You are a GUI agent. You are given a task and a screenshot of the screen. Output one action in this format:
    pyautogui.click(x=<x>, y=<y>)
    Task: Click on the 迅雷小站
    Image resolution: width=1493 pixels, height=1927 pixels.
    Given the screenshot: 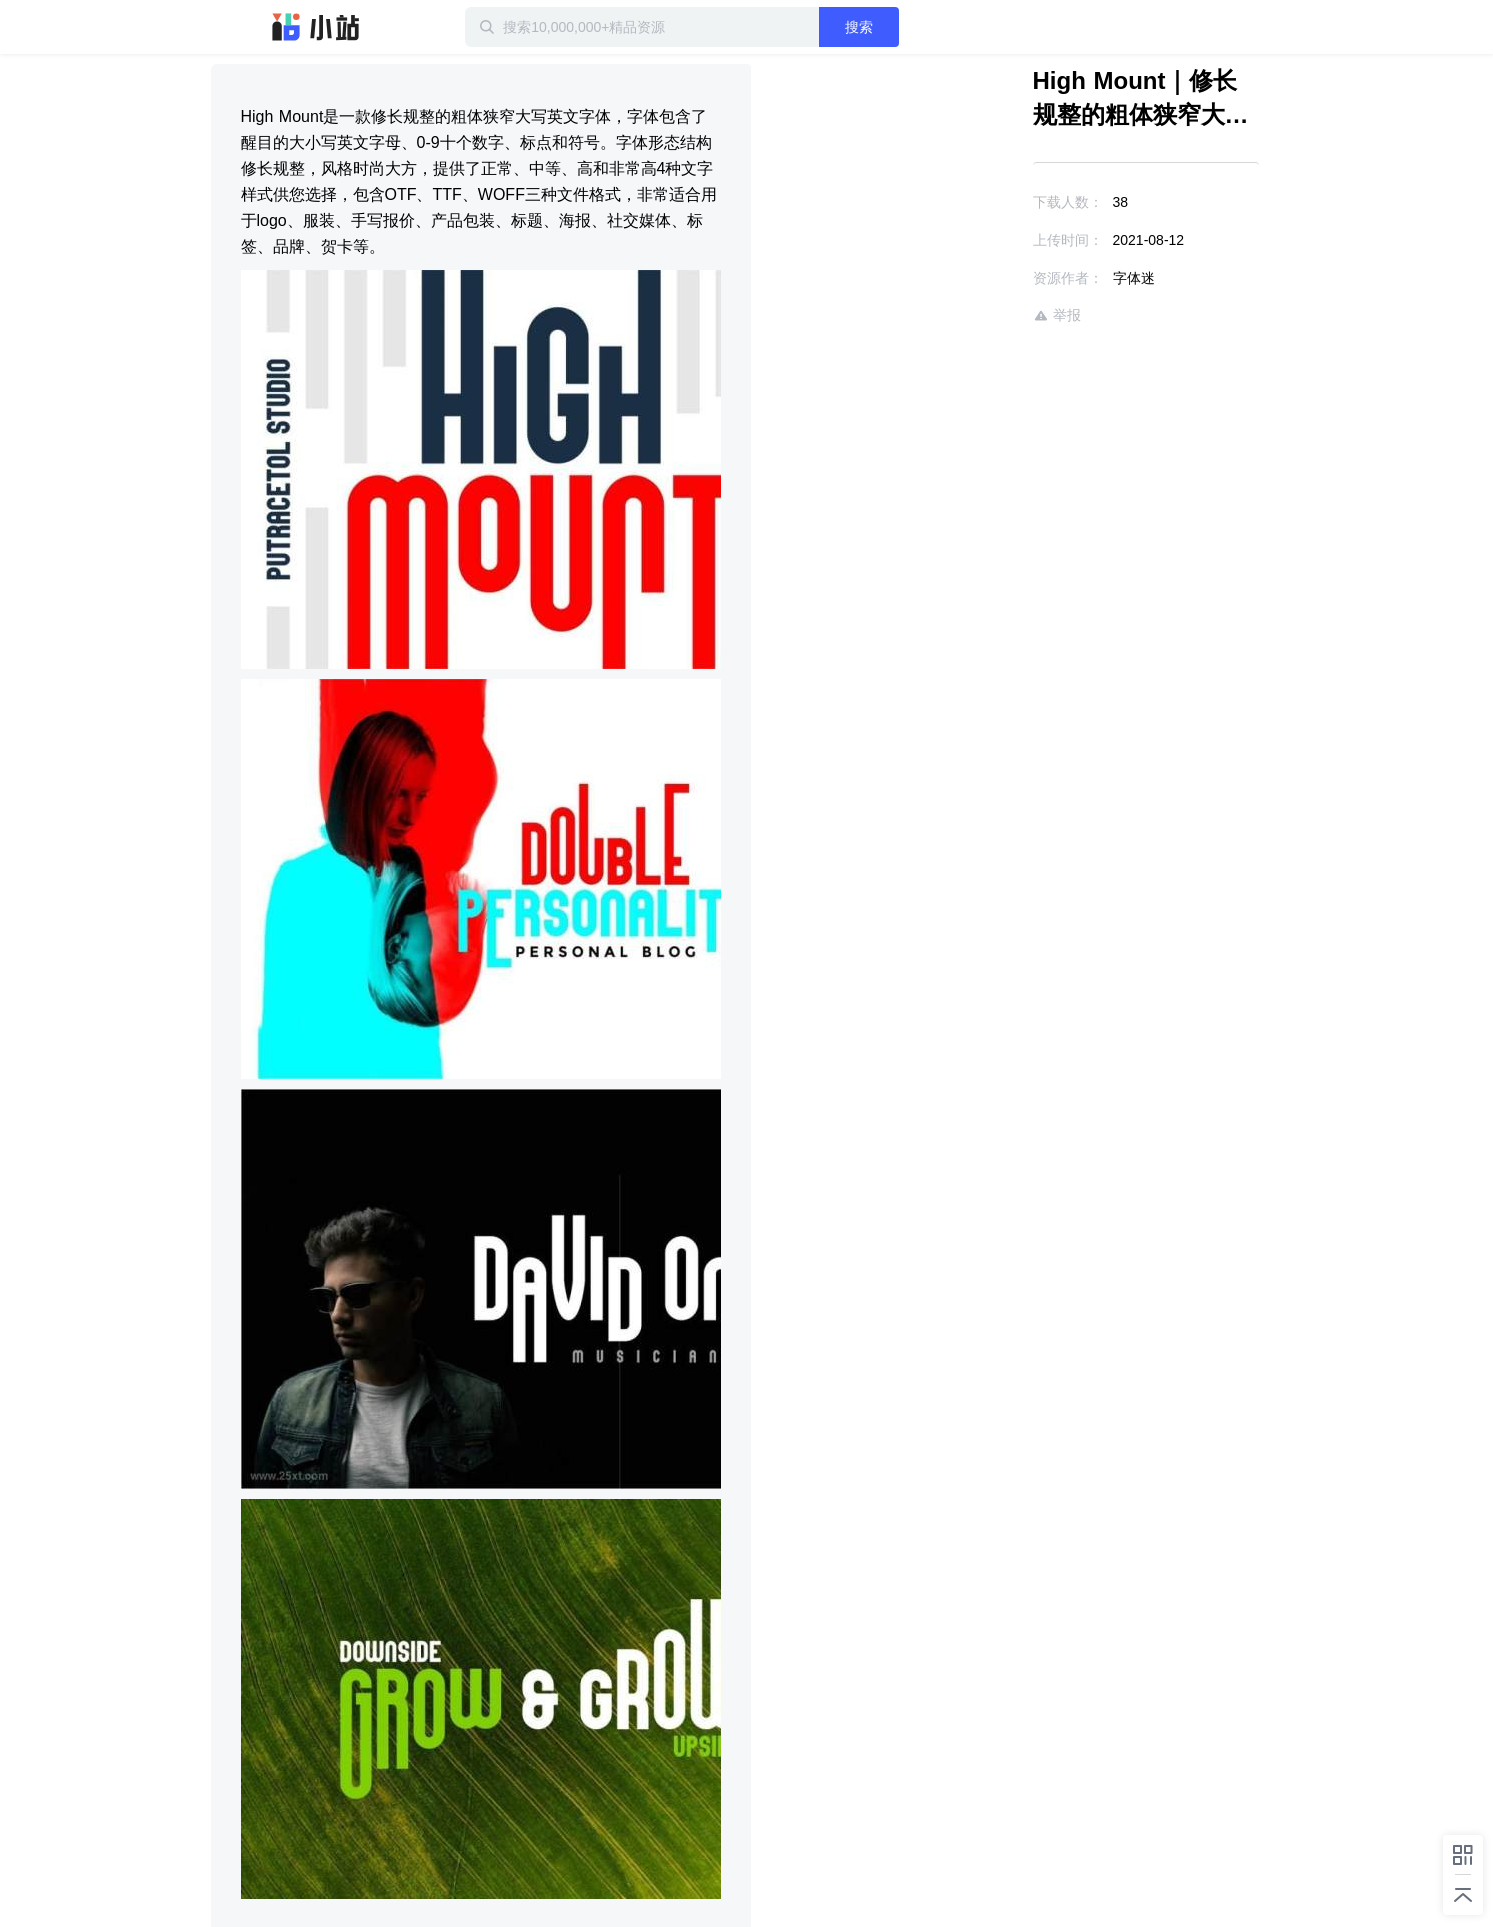 What is the action you would take?
    pyautogui.click(x=316, y=27)
    